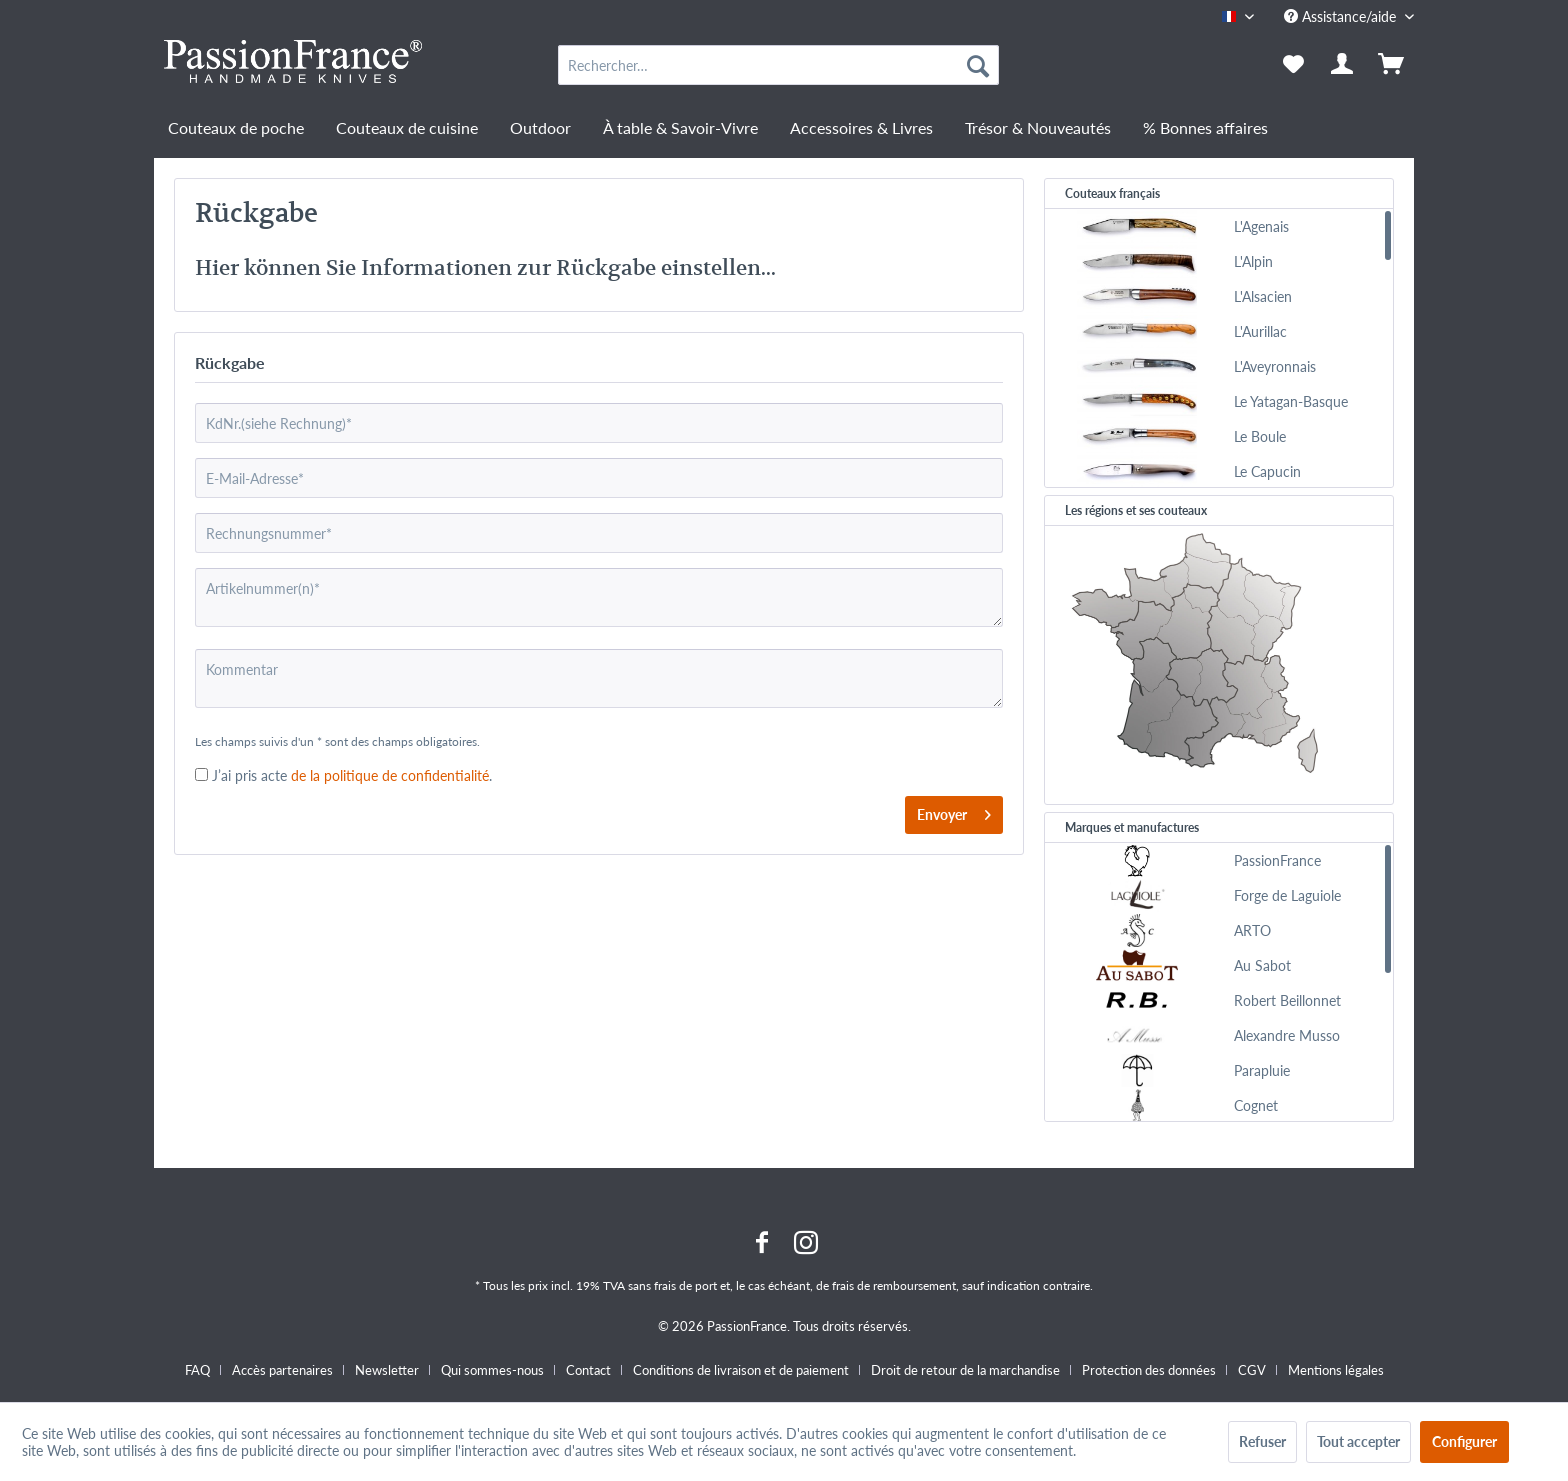 The image size is (1568, 1481). What do you see at coordinates (1293, 65) in the screenshot?
I see `[Mémo]` at bounding box center [1293, 65].